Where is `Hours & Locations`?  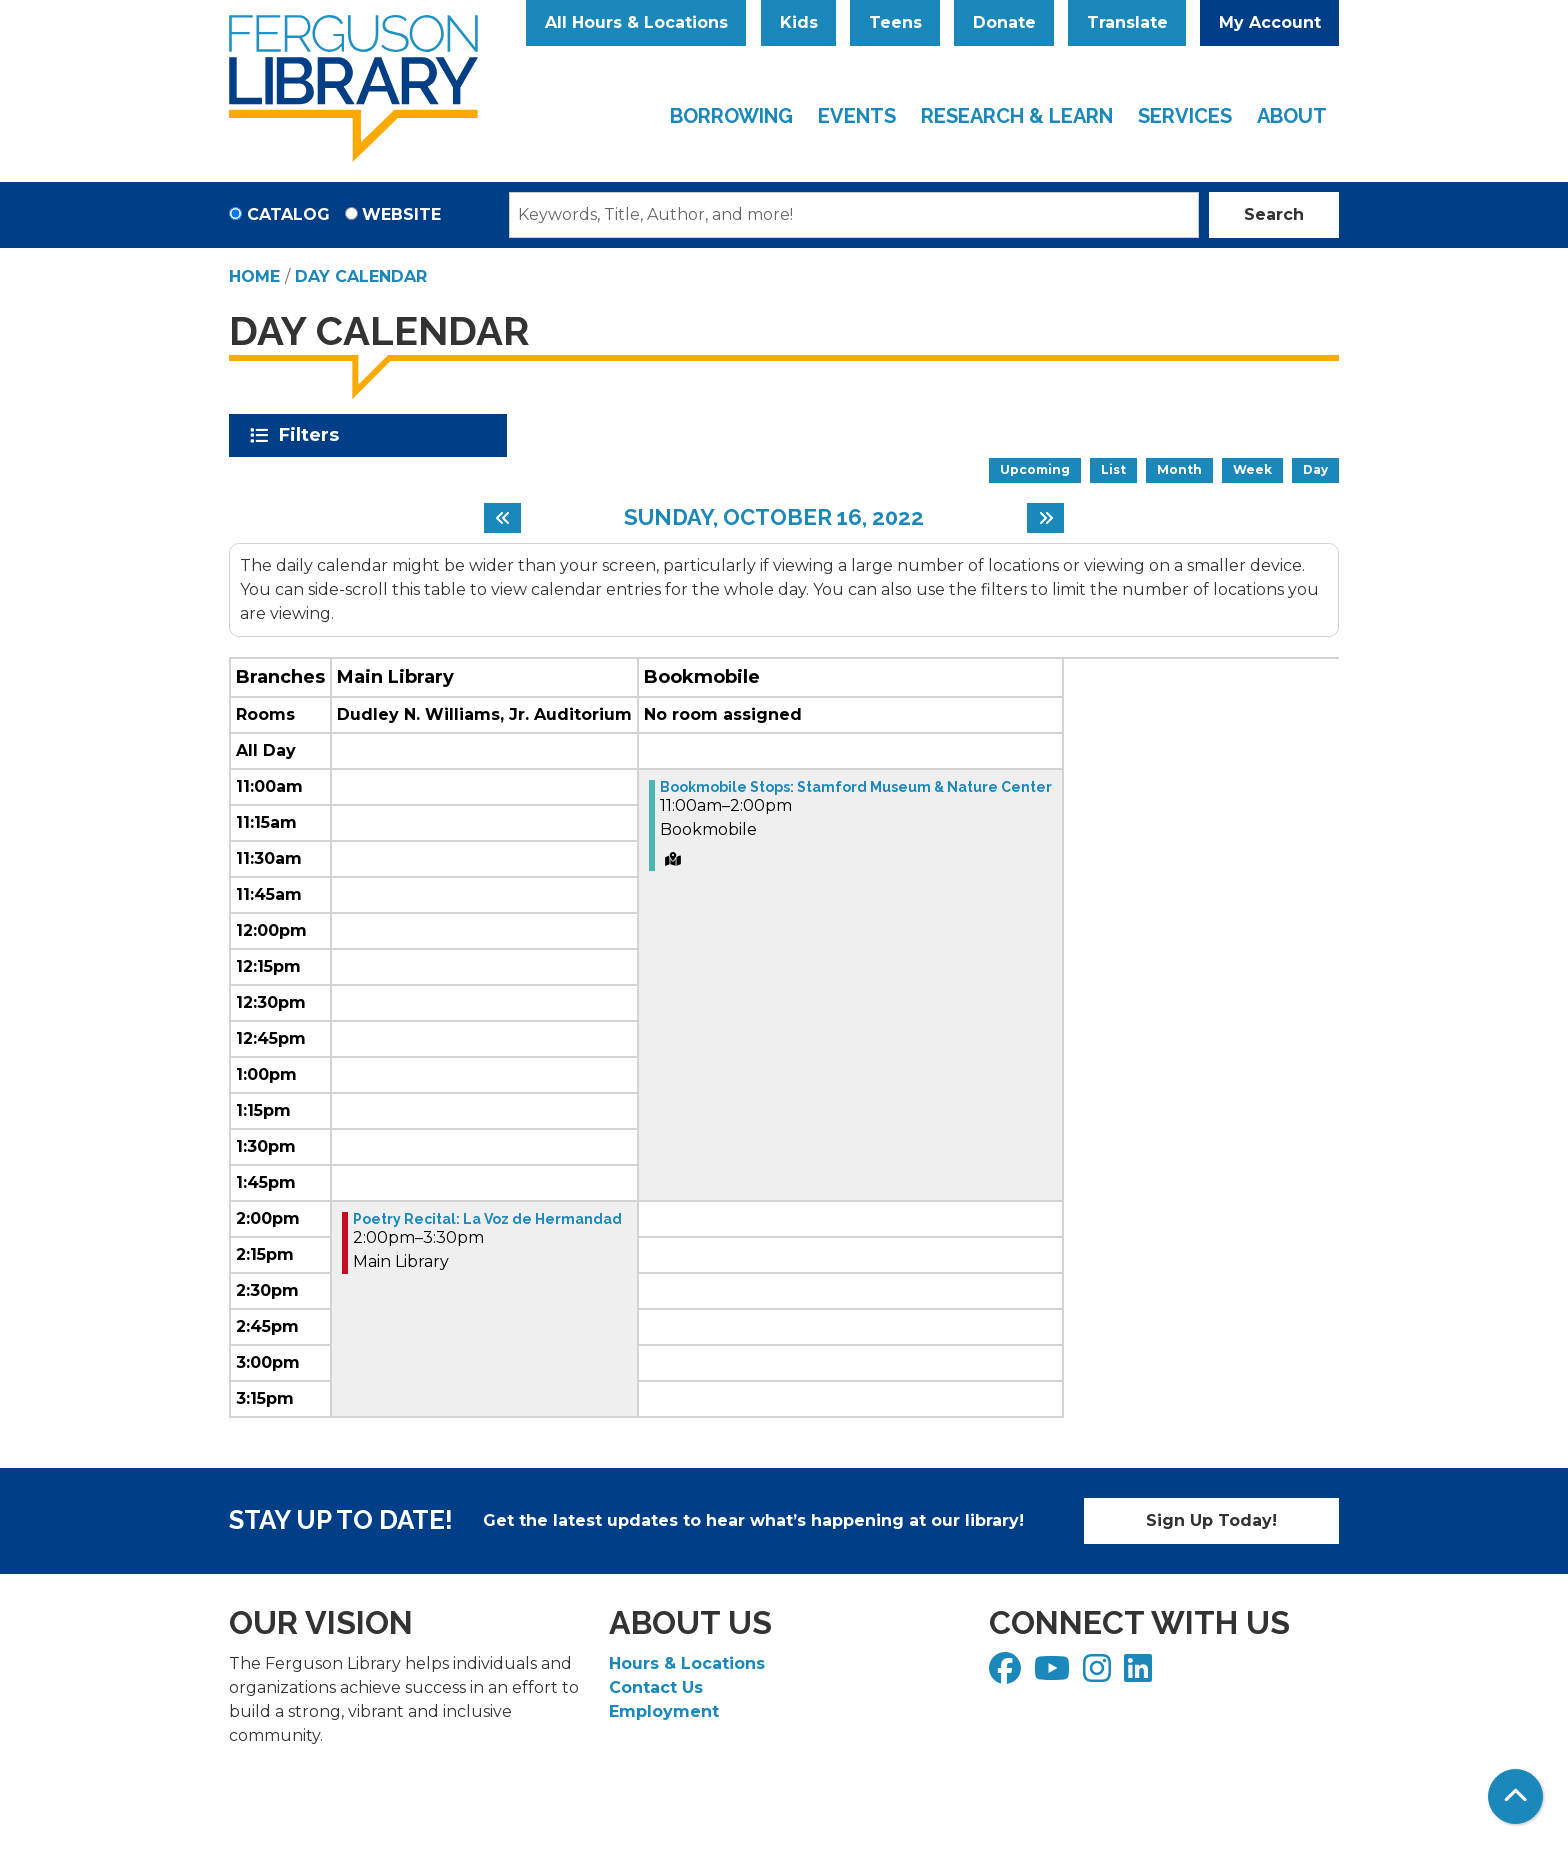
Hours & Locations is located at coordinates (687, 1663).